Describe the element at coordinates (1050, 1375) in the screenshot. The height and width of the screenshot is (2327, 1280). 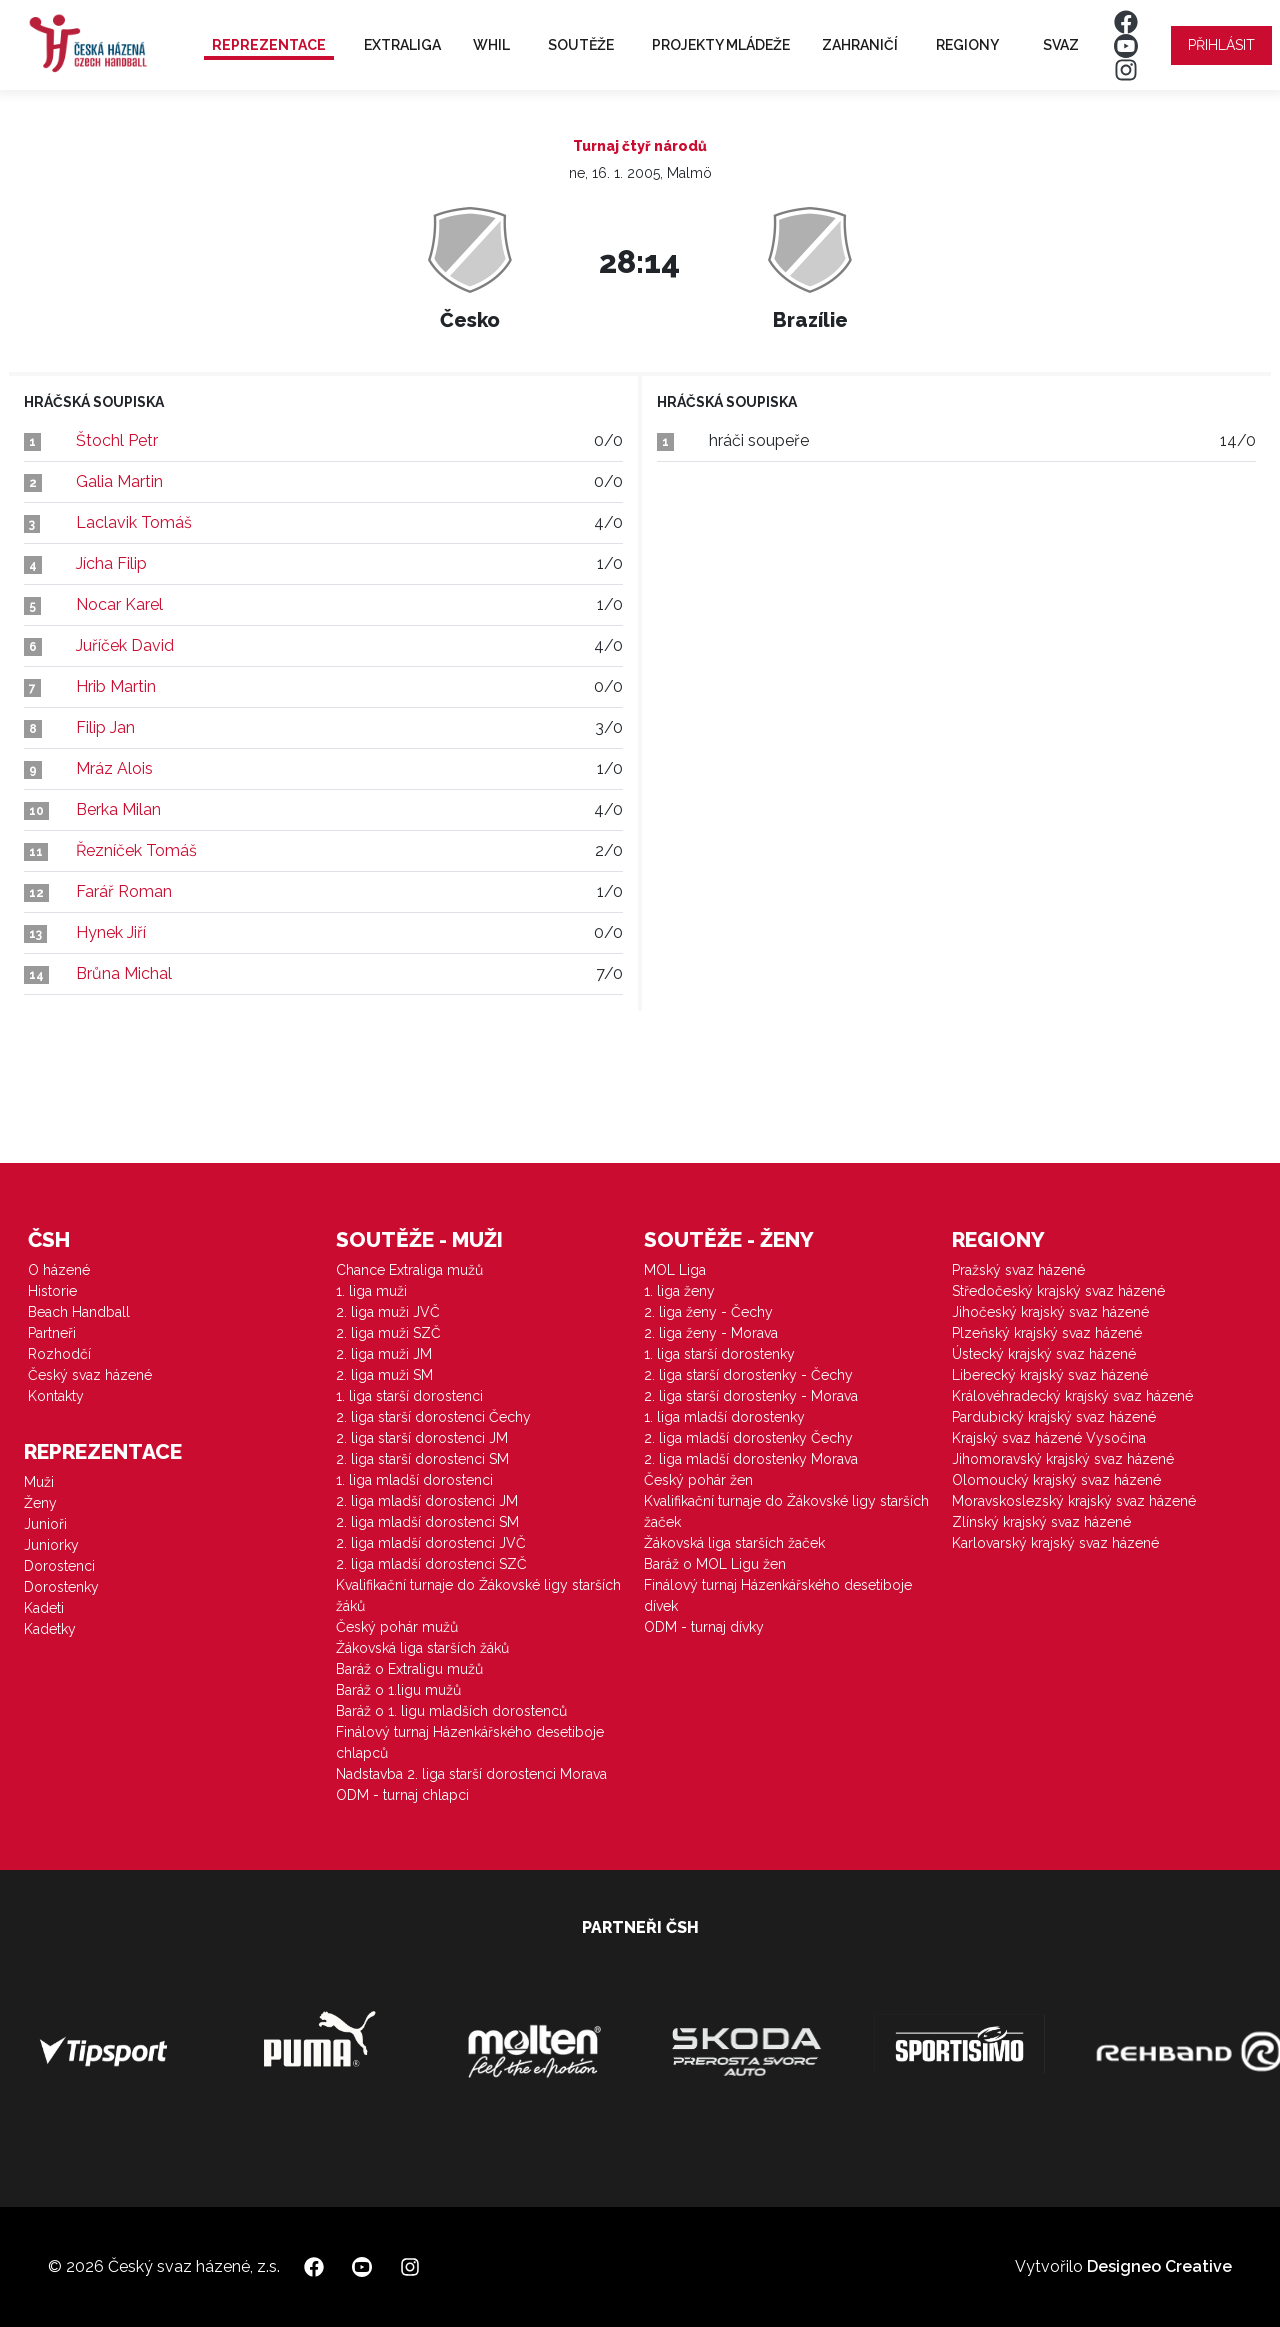
I see `Liberecký krajský svaz házené` at that location.